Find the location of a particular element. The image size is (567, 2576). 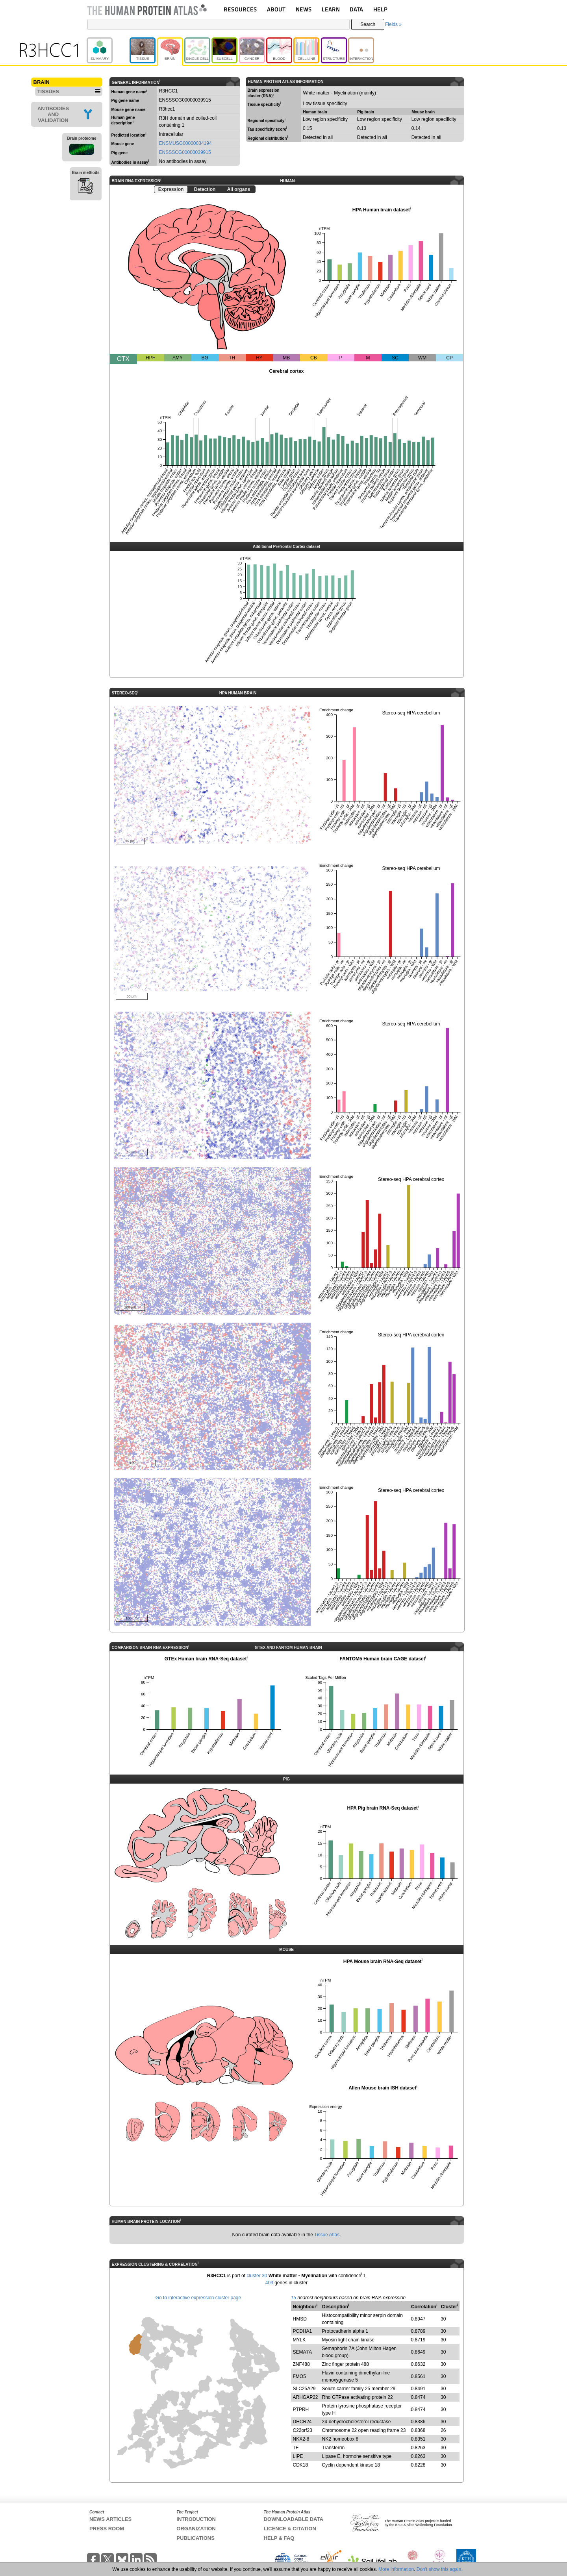

Tissue Atlas is located at coordinates (326, 2234).